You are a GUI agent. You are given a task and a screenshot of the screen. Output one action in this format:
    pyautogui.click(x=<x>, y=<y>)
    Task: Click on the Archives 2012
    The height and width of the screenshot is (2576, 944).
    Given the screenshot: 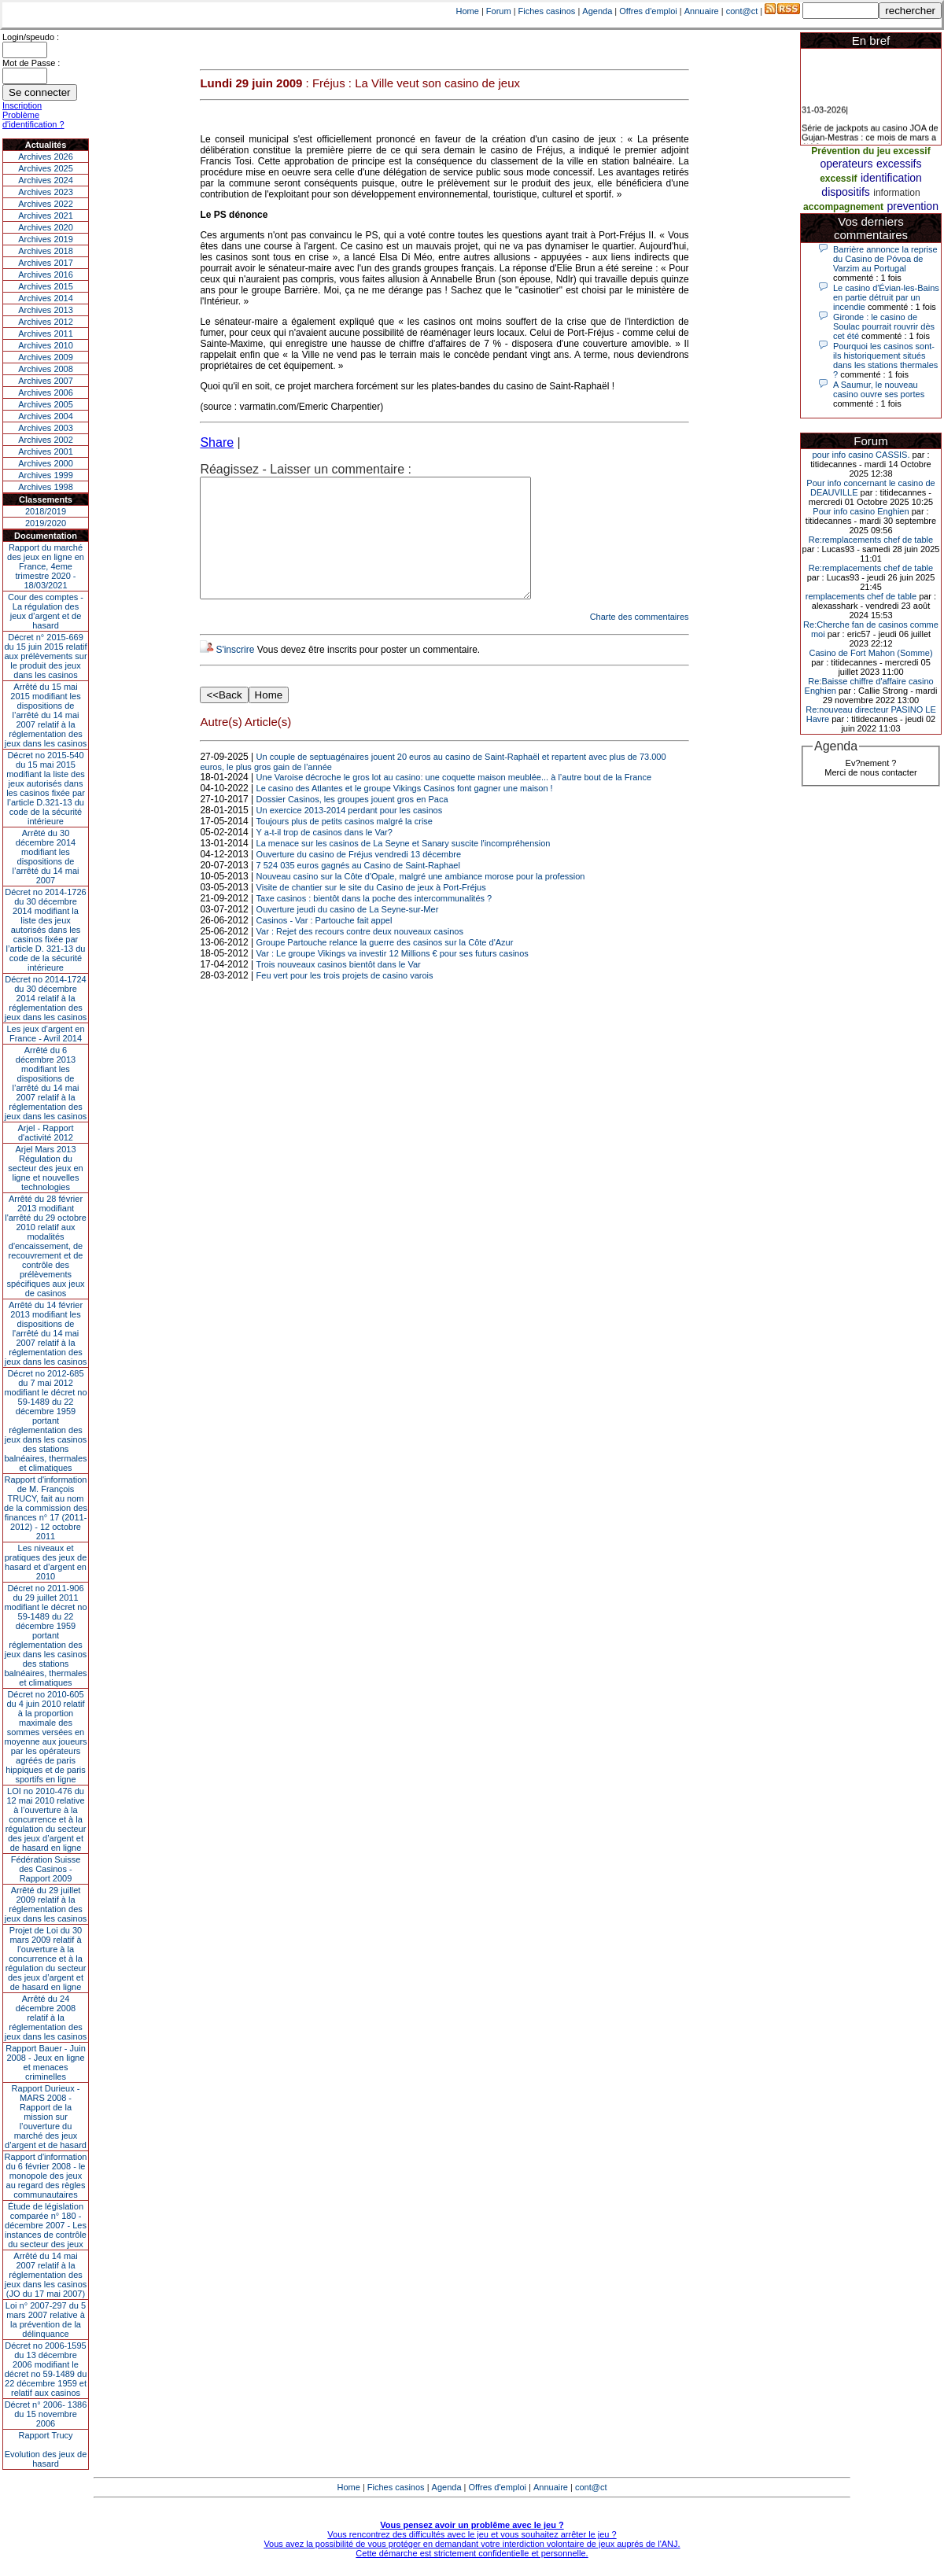 What is the action you would take?
    pyautogui.click(x=45, y=321)
    